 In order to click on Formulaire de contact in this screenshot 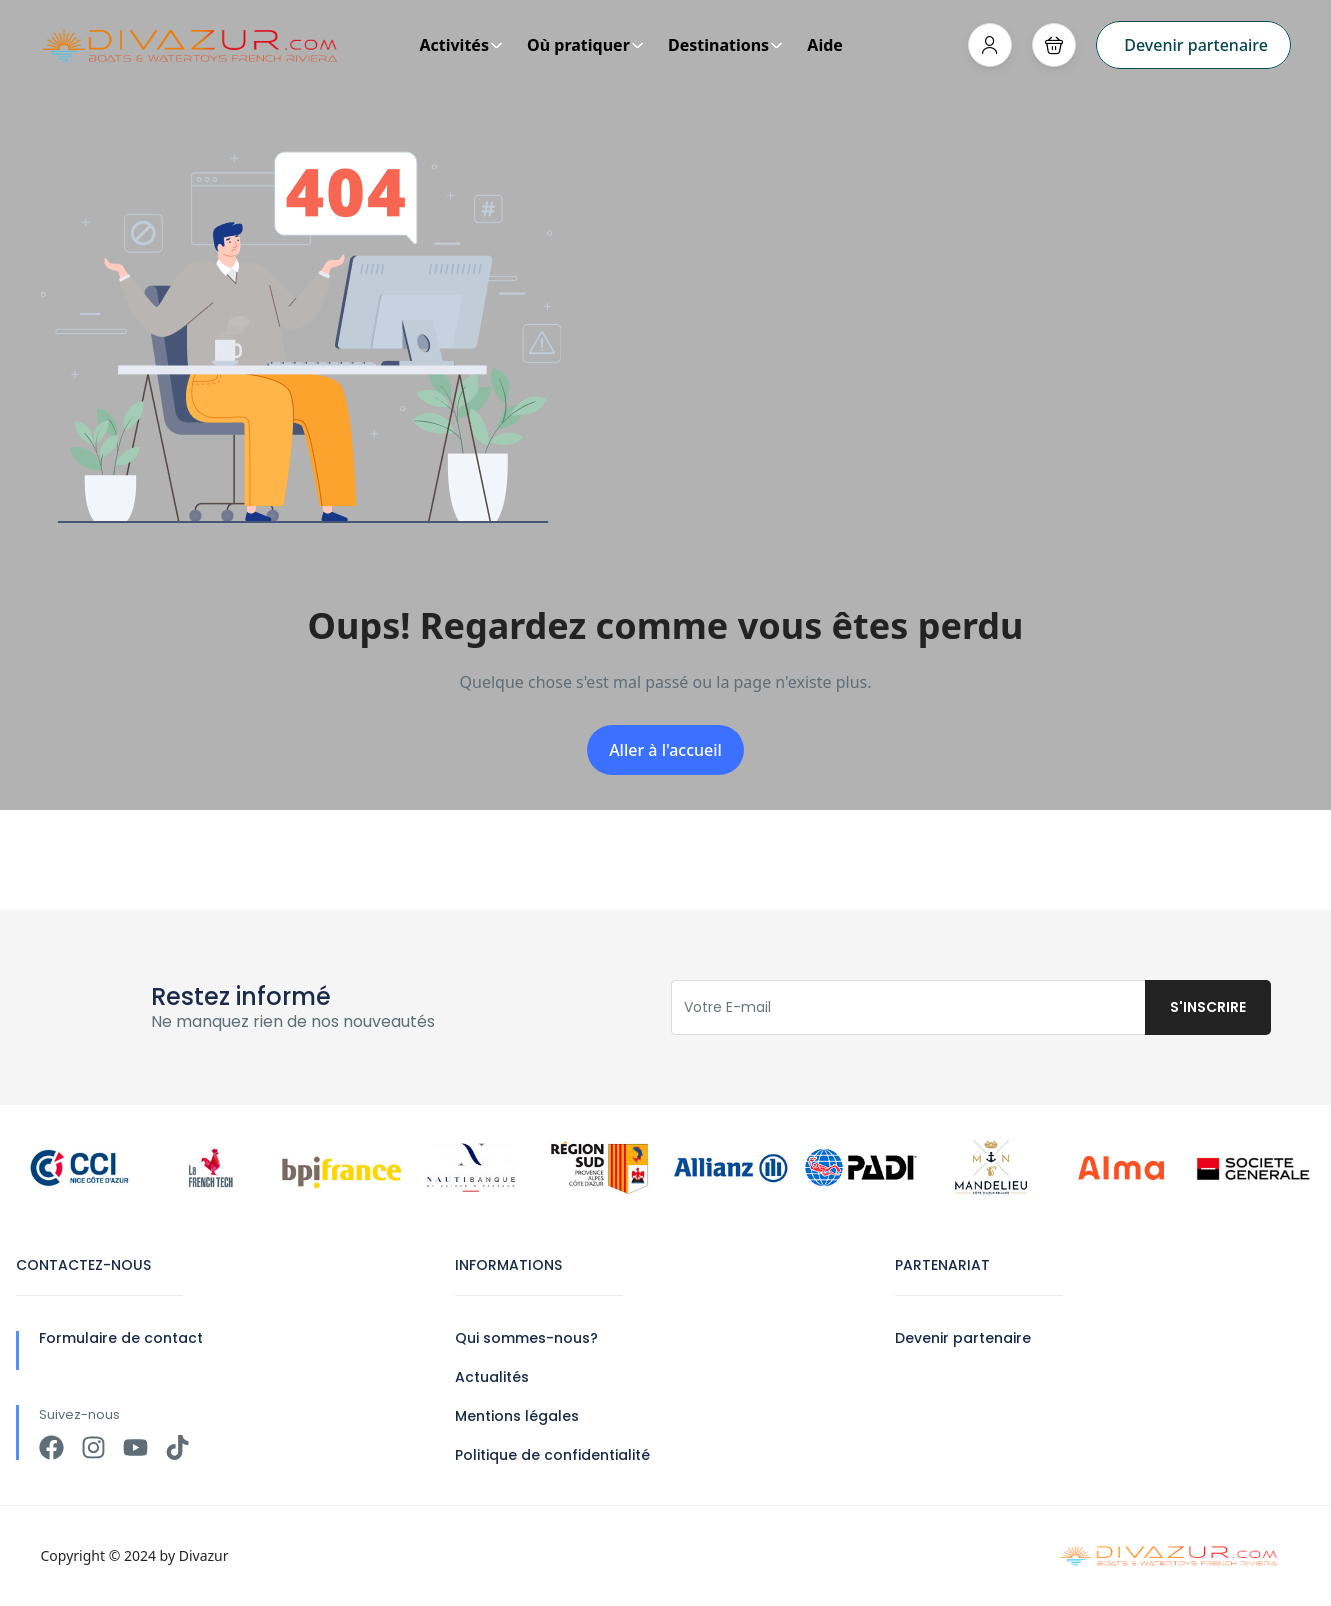, I will do `click(121, 1338)`.